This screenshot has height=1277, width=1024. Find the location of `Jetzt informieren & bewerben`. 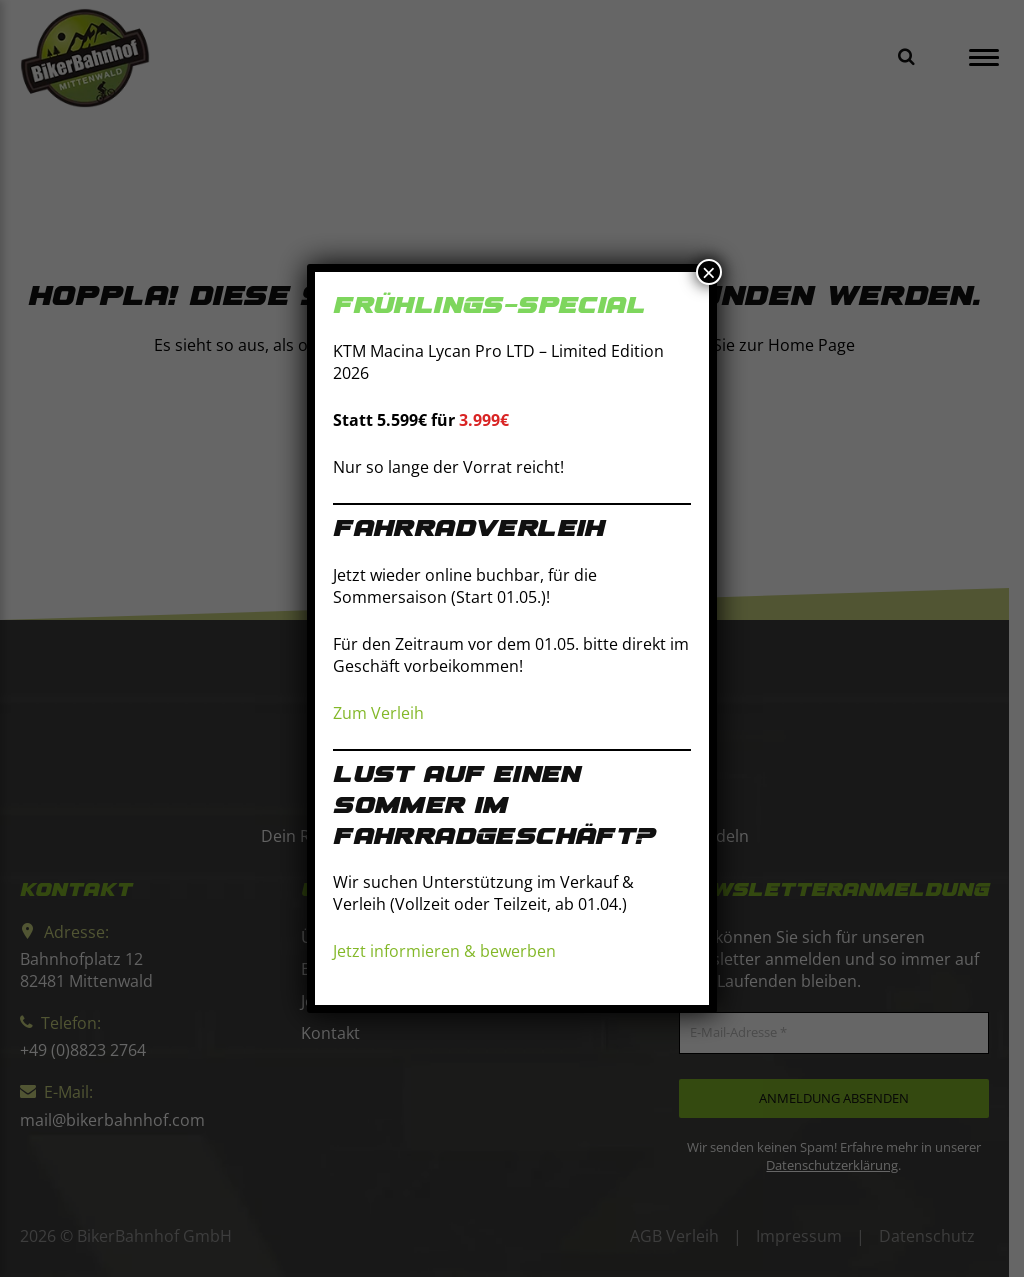

Jetzt informieren & bewerben is located at coordinates (444, 952).